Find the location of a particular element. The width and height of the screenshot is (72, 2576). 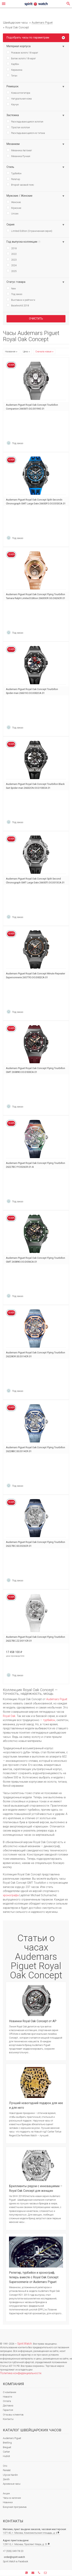

107140, г. Москва, Комсомольская площадь, д. 6 is located at coordinates (31, 2532).